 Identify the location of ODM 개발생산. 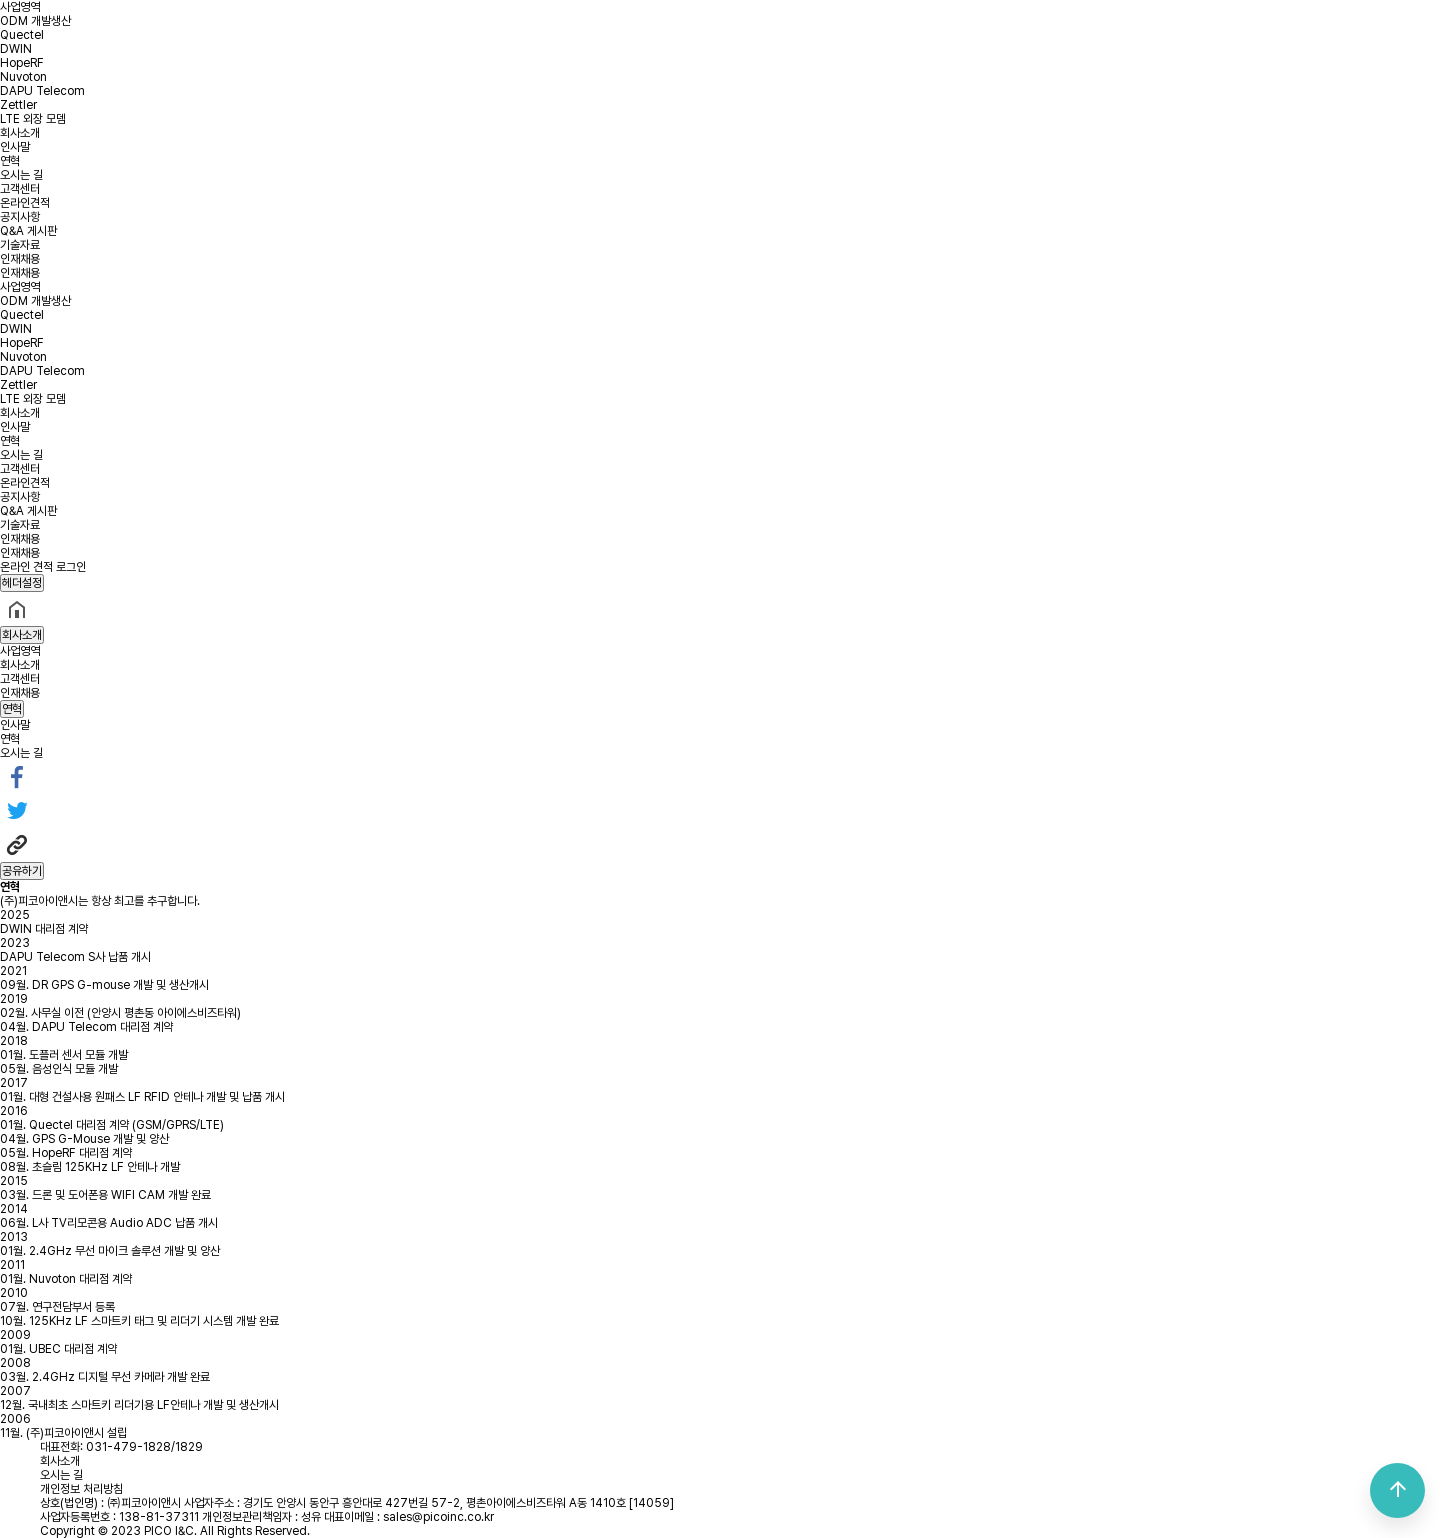
(35, 21).